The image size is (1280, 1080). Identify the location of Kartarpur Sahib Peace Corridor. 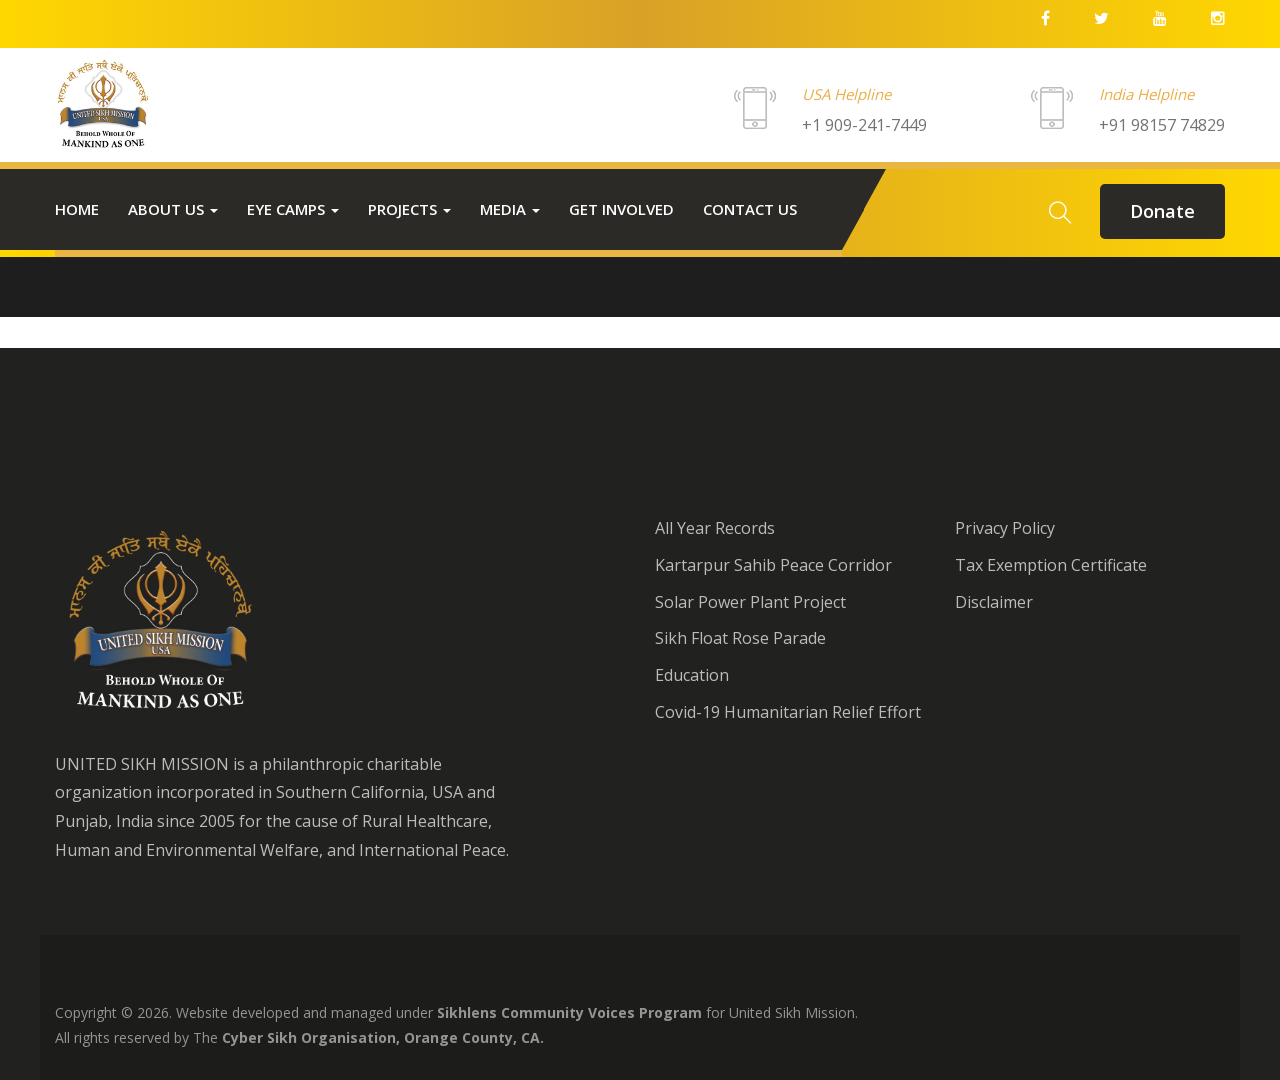
(773, 565).